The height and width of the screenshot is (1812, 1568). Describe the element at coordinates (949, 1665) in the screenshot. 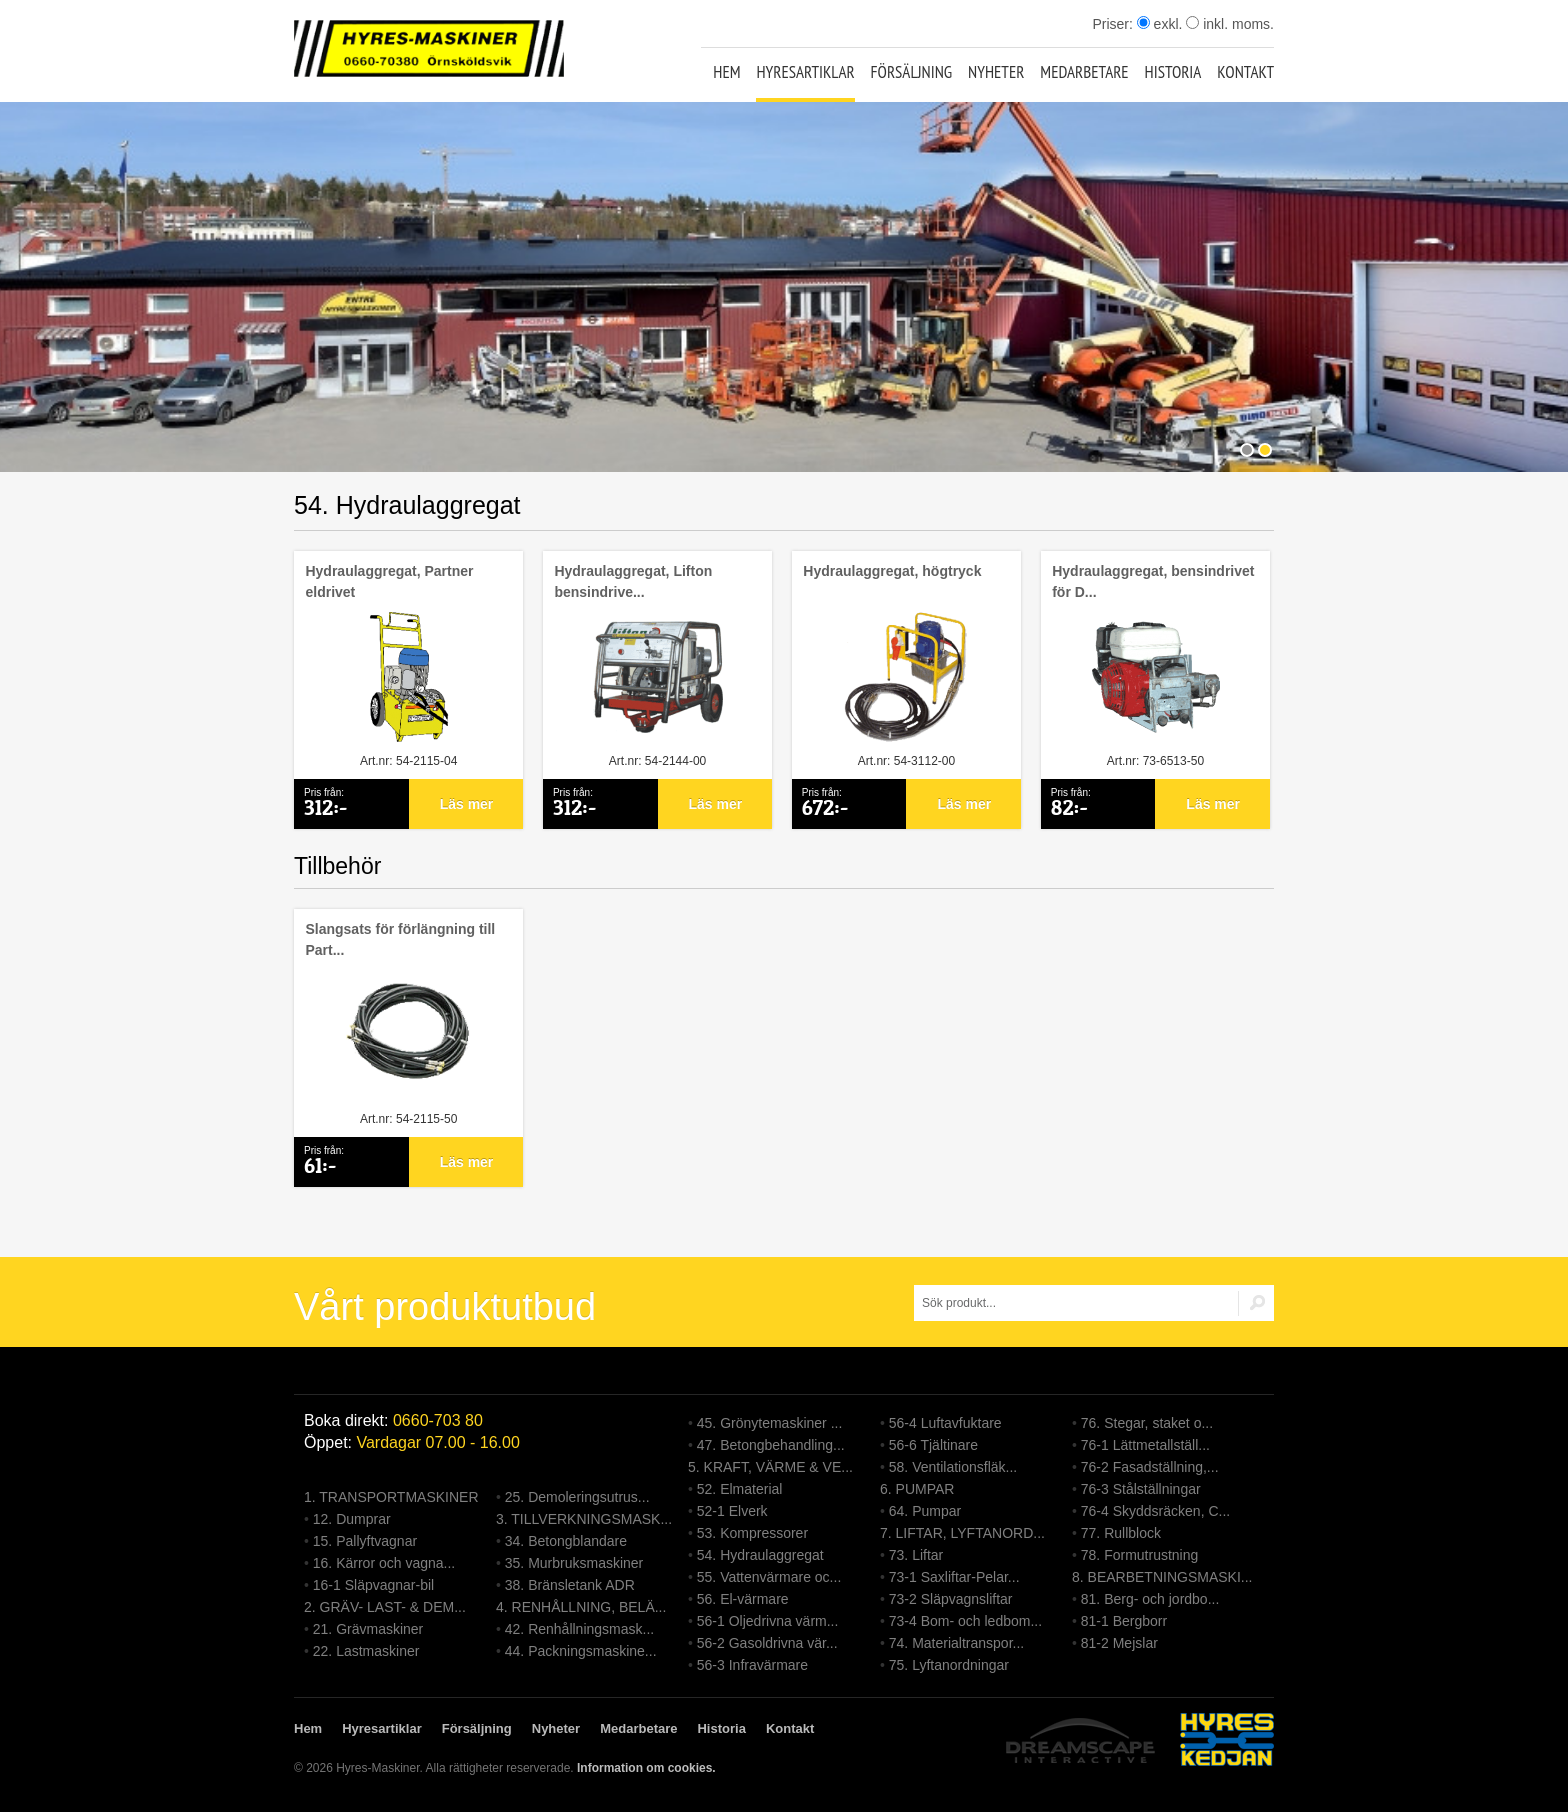

I see `75. Lyftanordningar` at that location.